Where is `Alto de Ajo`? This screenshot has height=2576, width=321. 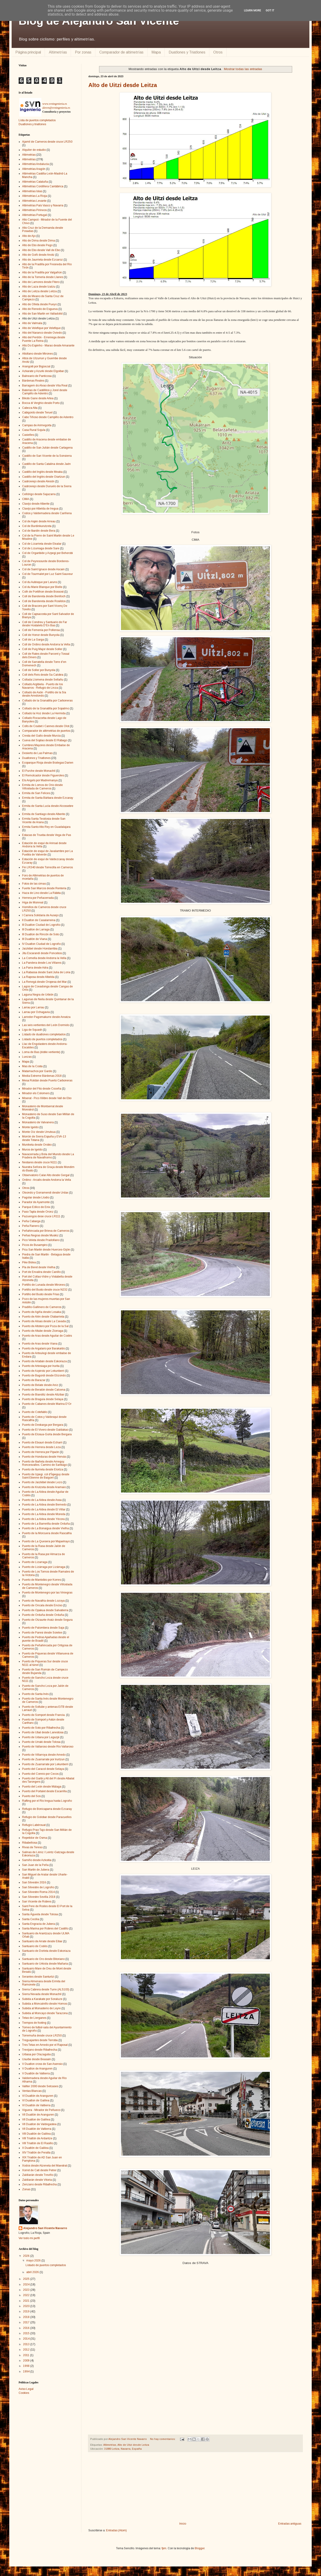
Alto de Ajo is located at coordinates (29, 236).